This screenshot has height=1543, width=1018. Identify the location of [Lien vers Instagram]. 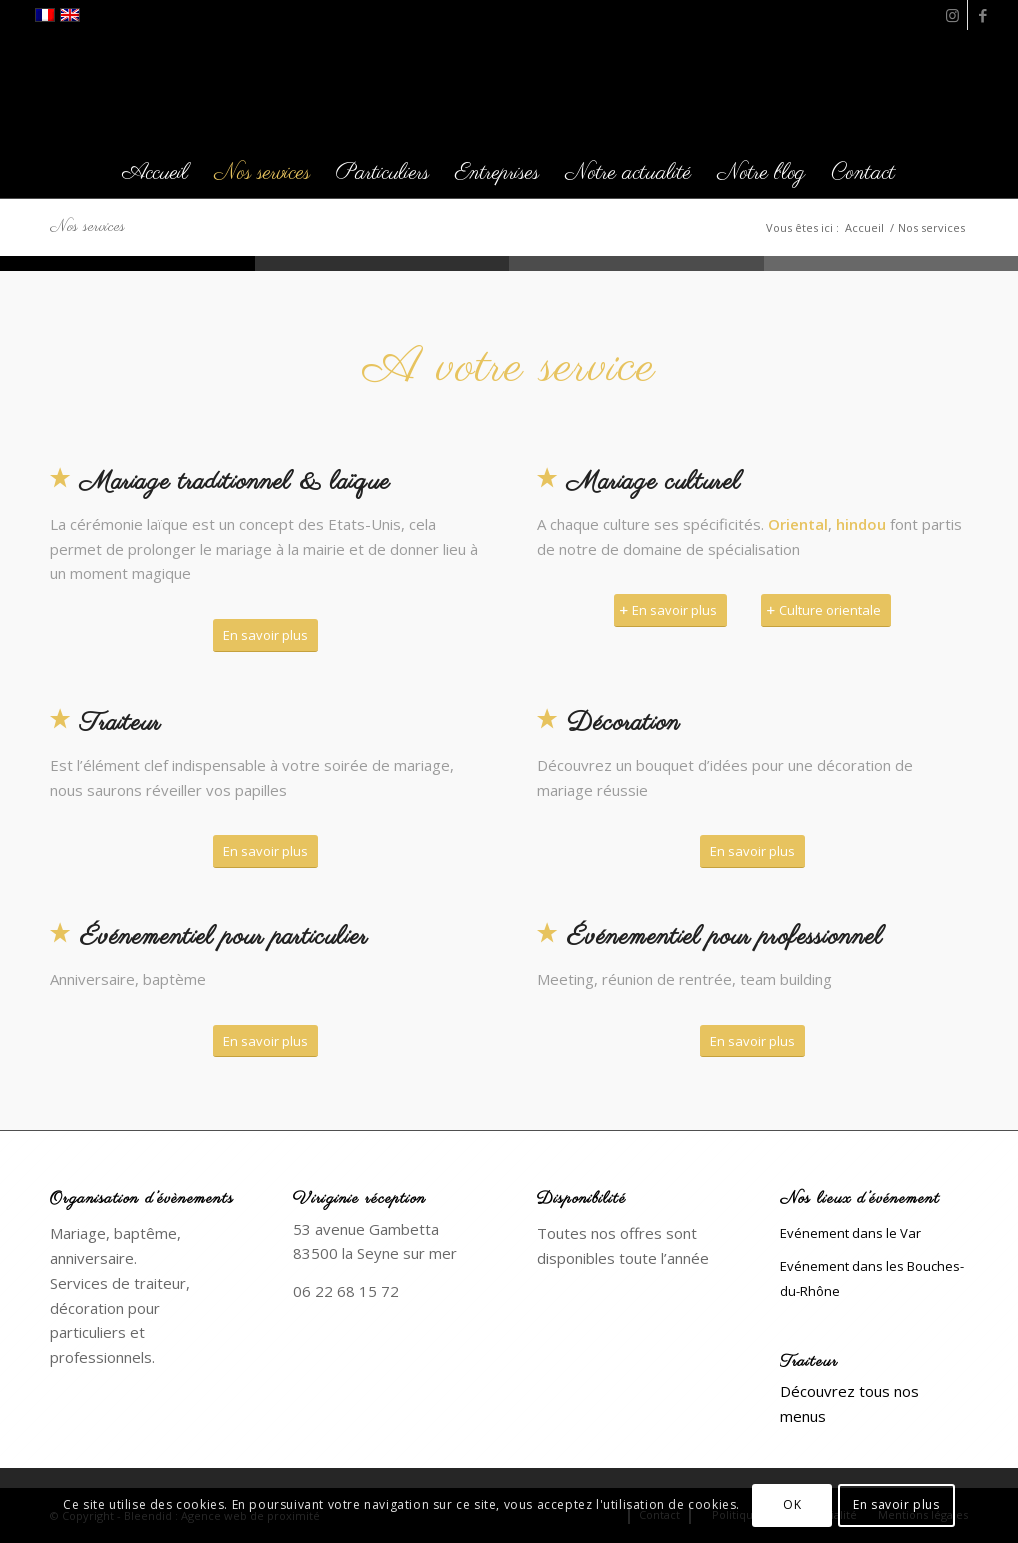
(952, 15).